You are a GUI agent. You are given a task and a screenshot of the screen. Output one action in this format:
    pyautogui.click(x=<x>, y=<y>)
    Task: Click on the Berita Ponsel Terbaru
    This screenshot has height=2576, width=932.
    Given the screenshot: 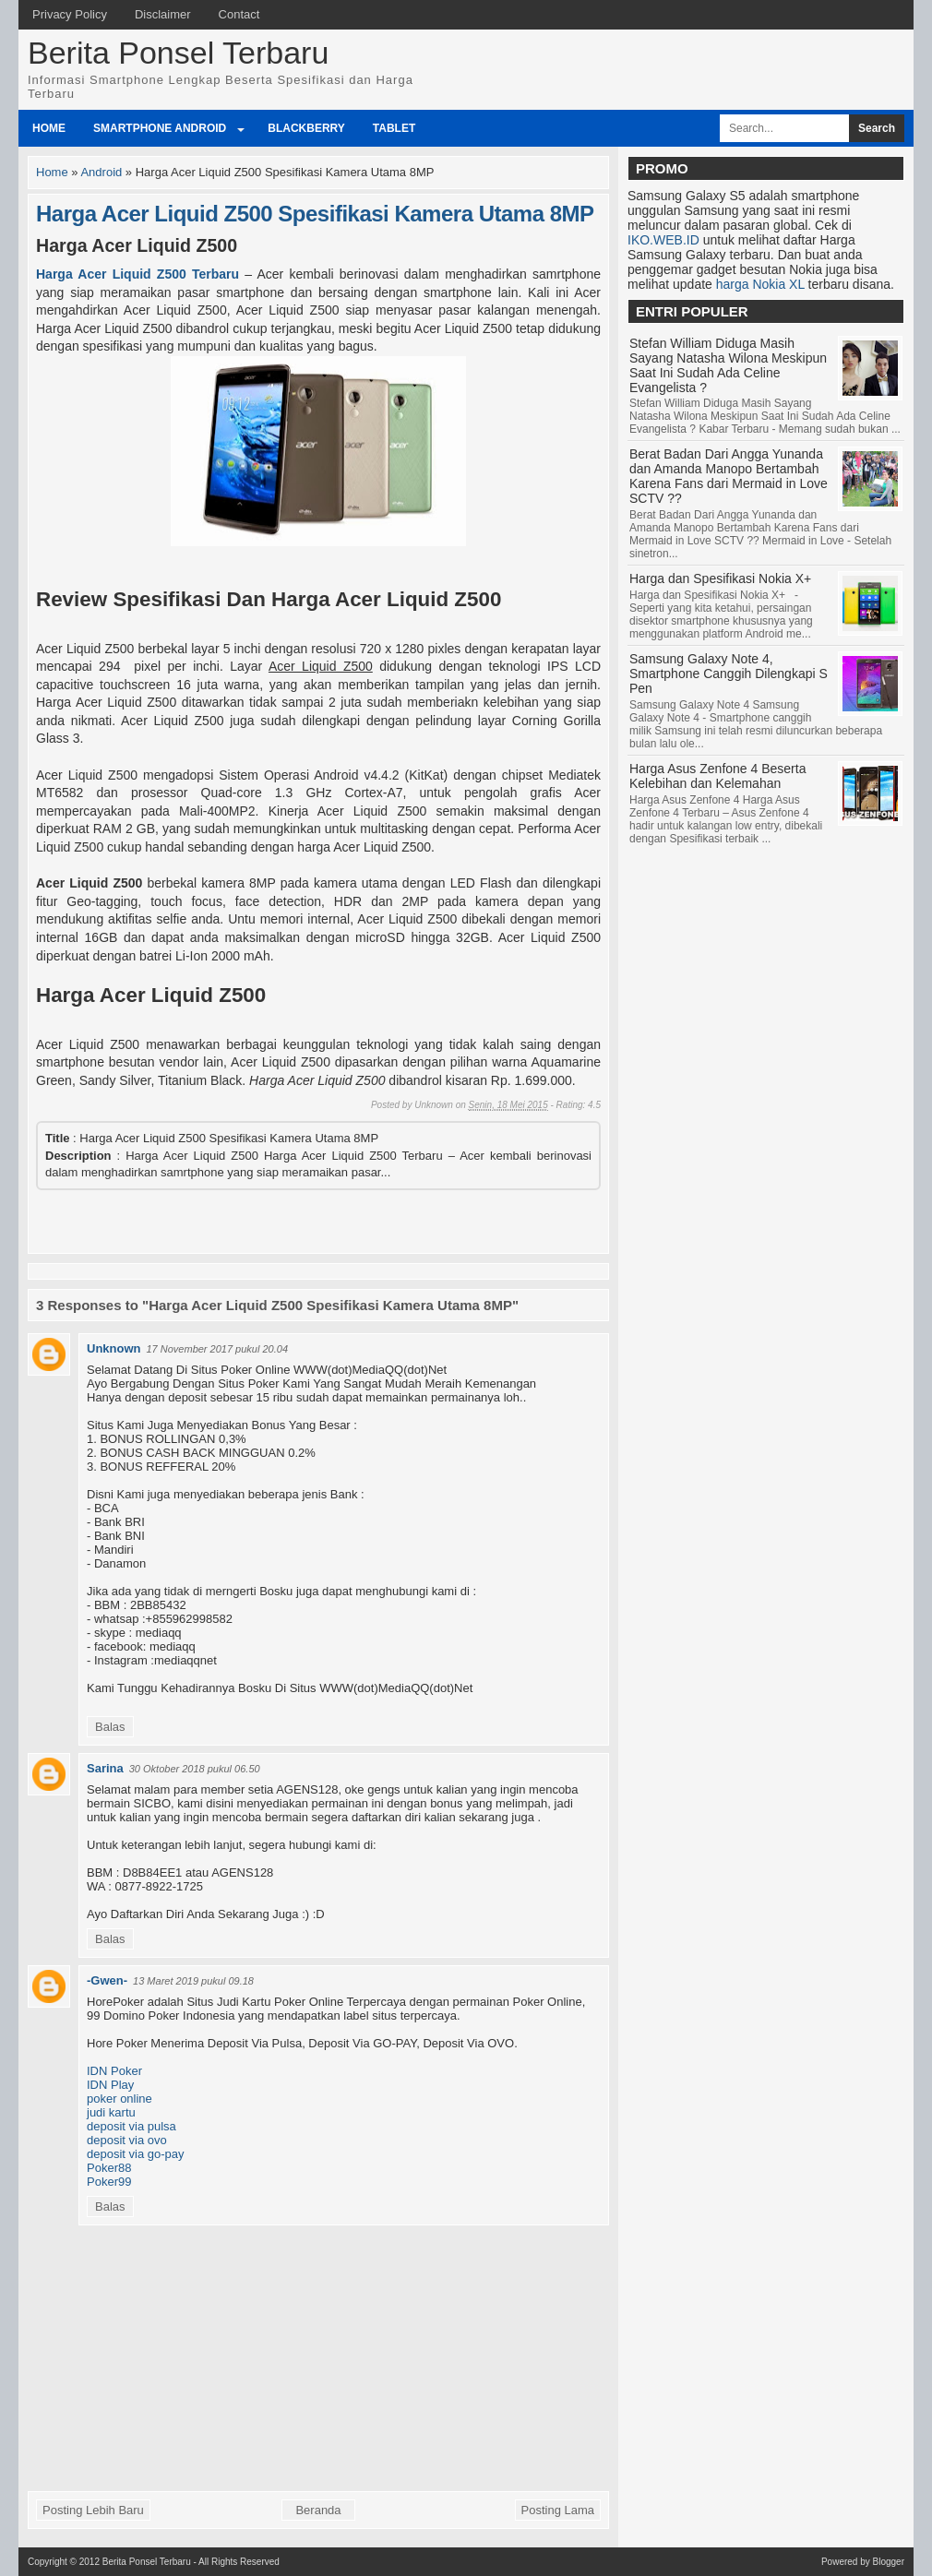 What is the action you would take?
    pyautogui.click(x=178, y=52)
    